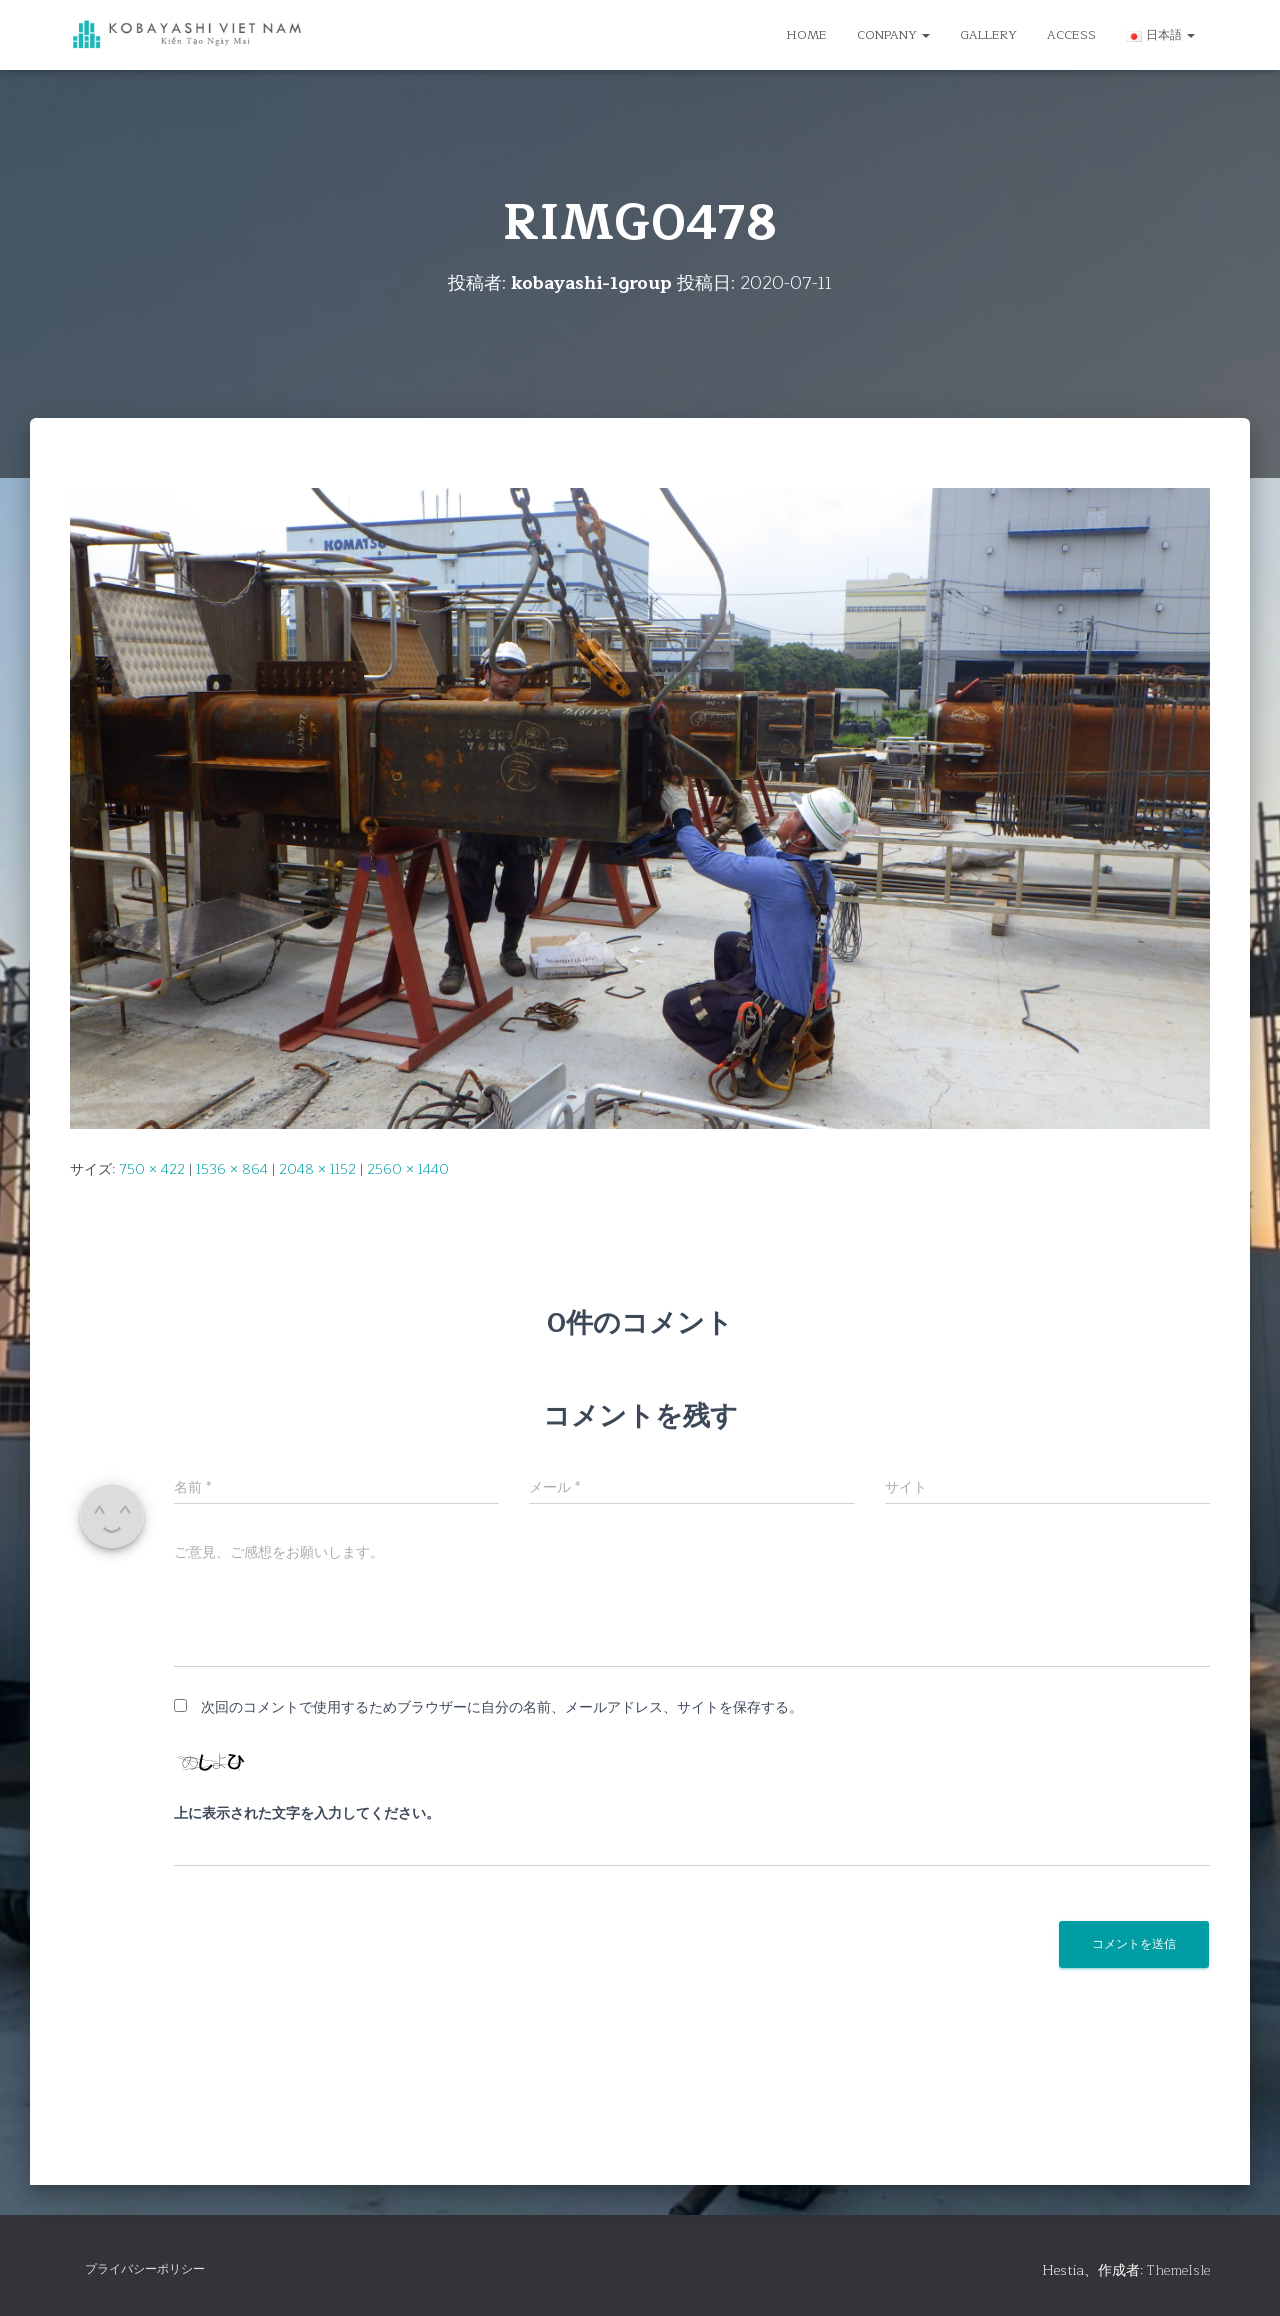  Describe the element at coordinates (502, 1707) in the screenshot. I see `次回のコメントで使用するためブラウザーに自分の名前、メールアドレス、サイトを保存する。` at that location.